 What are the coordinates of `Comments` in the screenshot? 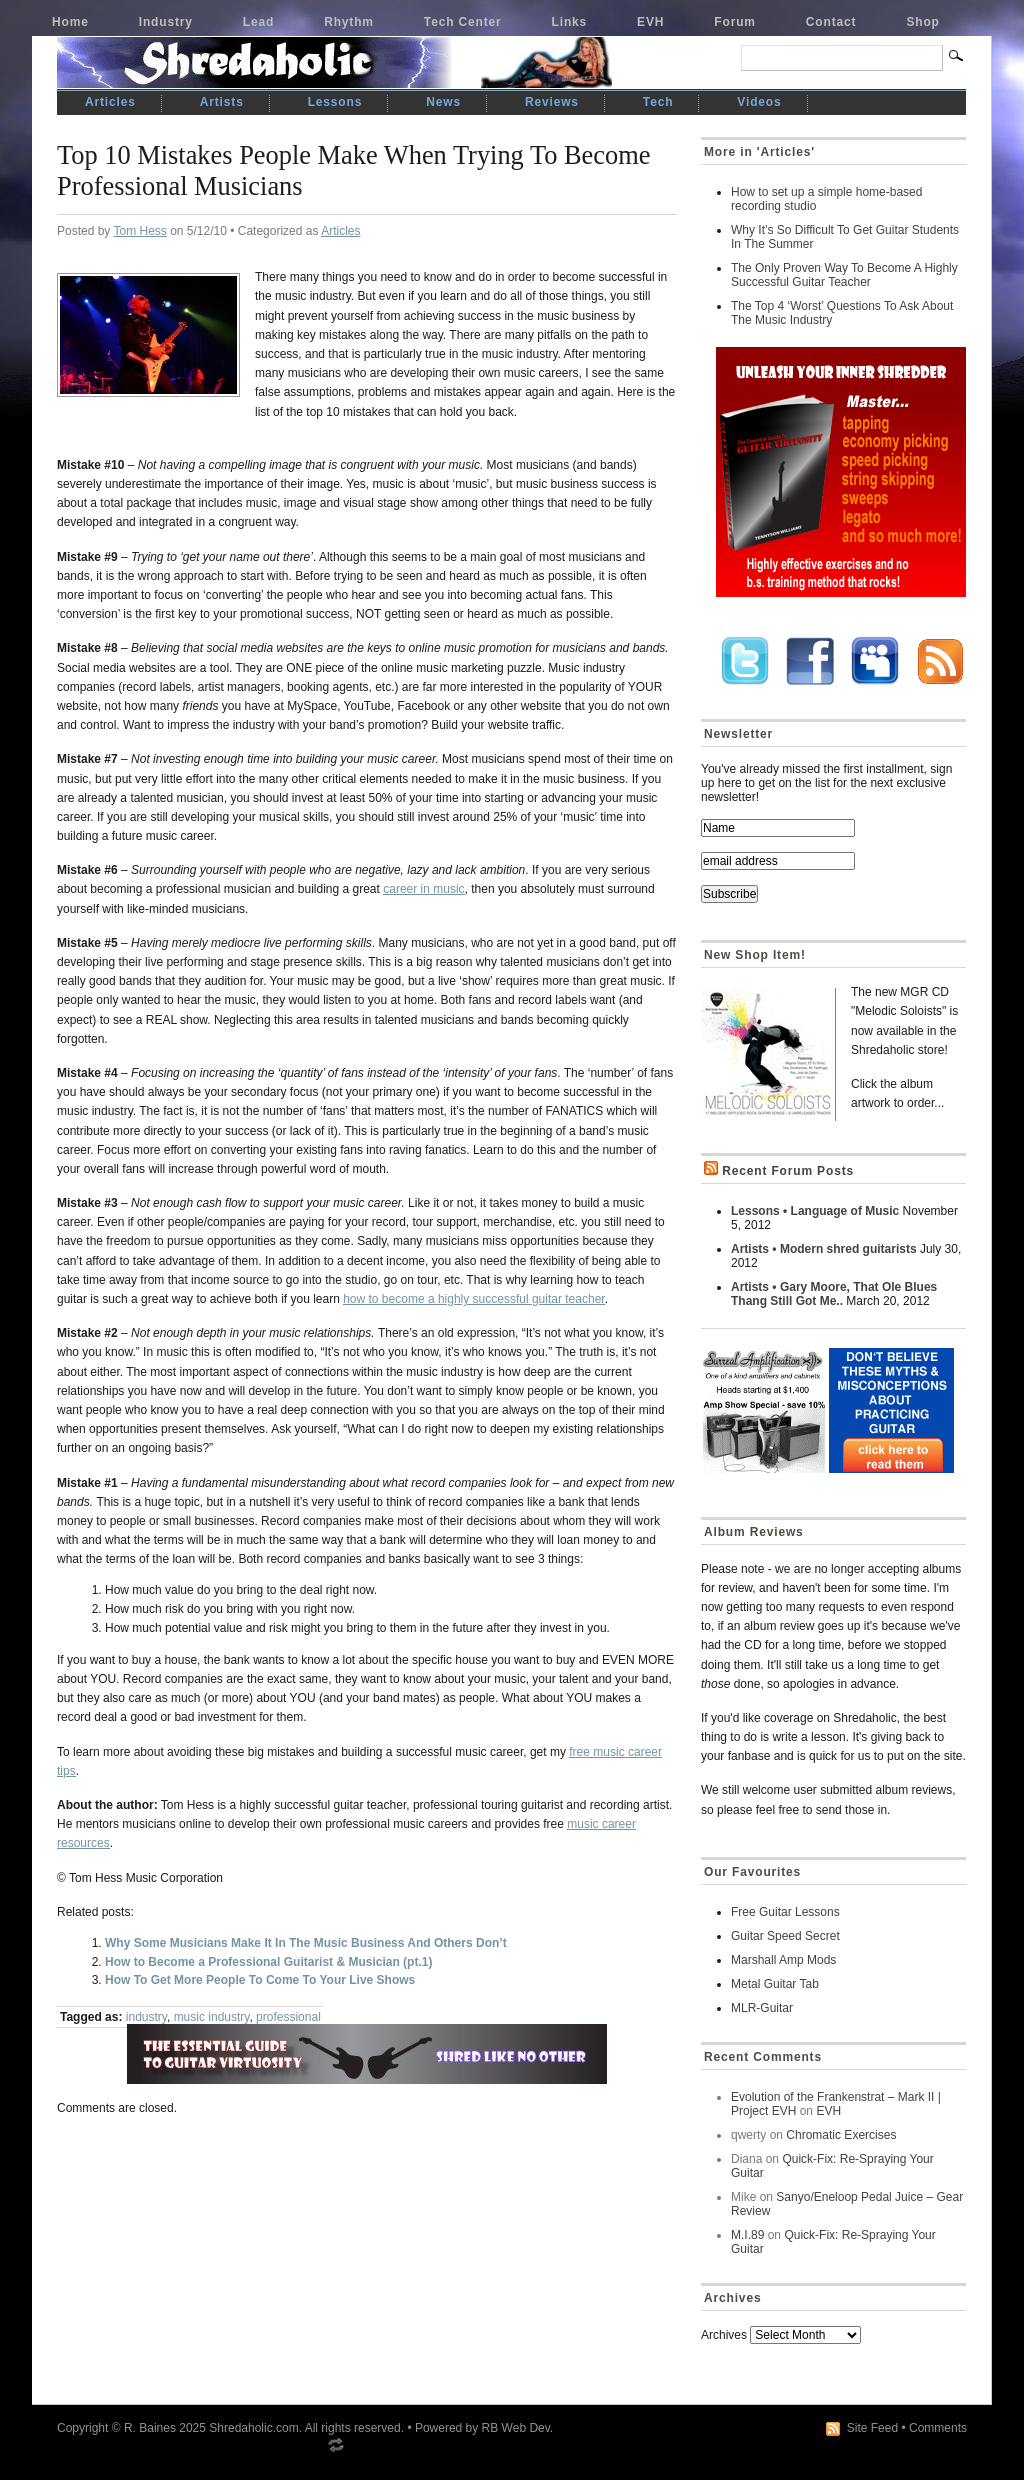 It's located at (938, 2428).